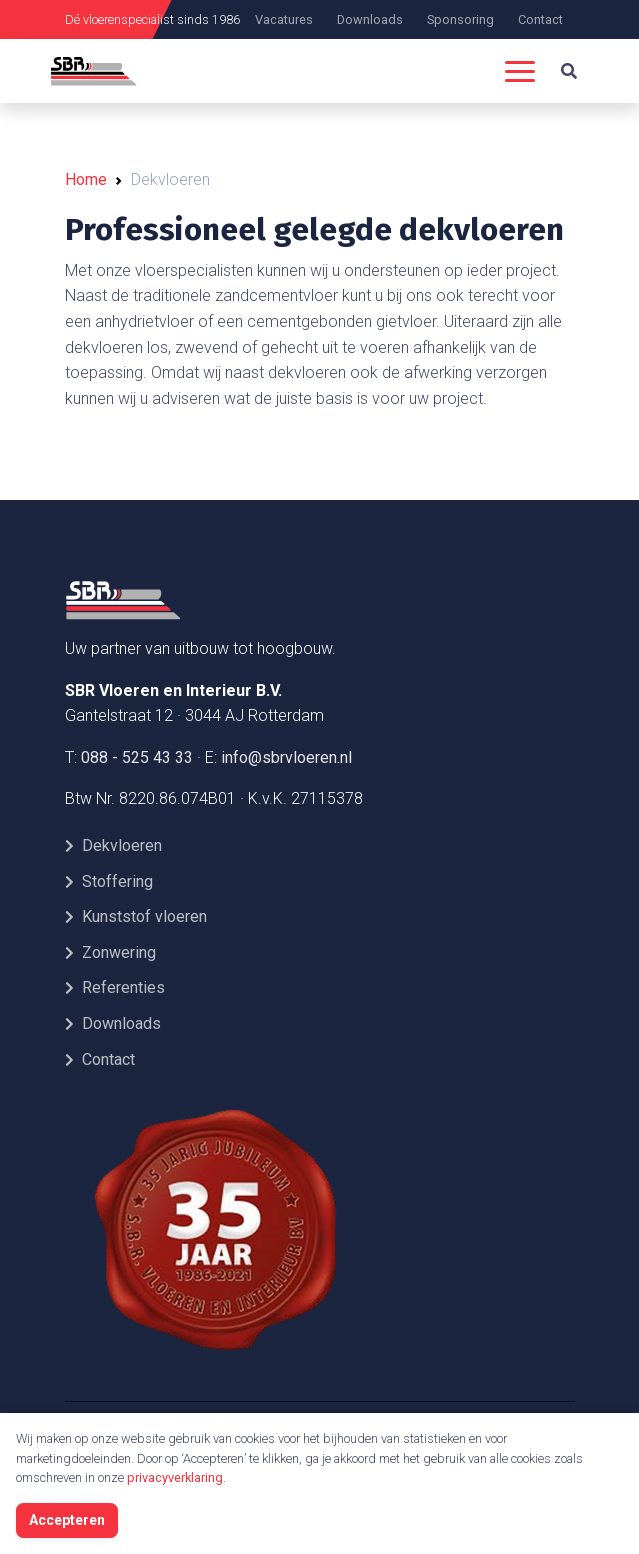 The width and height of the screenshot is (639, 1554). Describe the element at coordinates (540, 19) in the screenshot. I see `Contact` at that location.